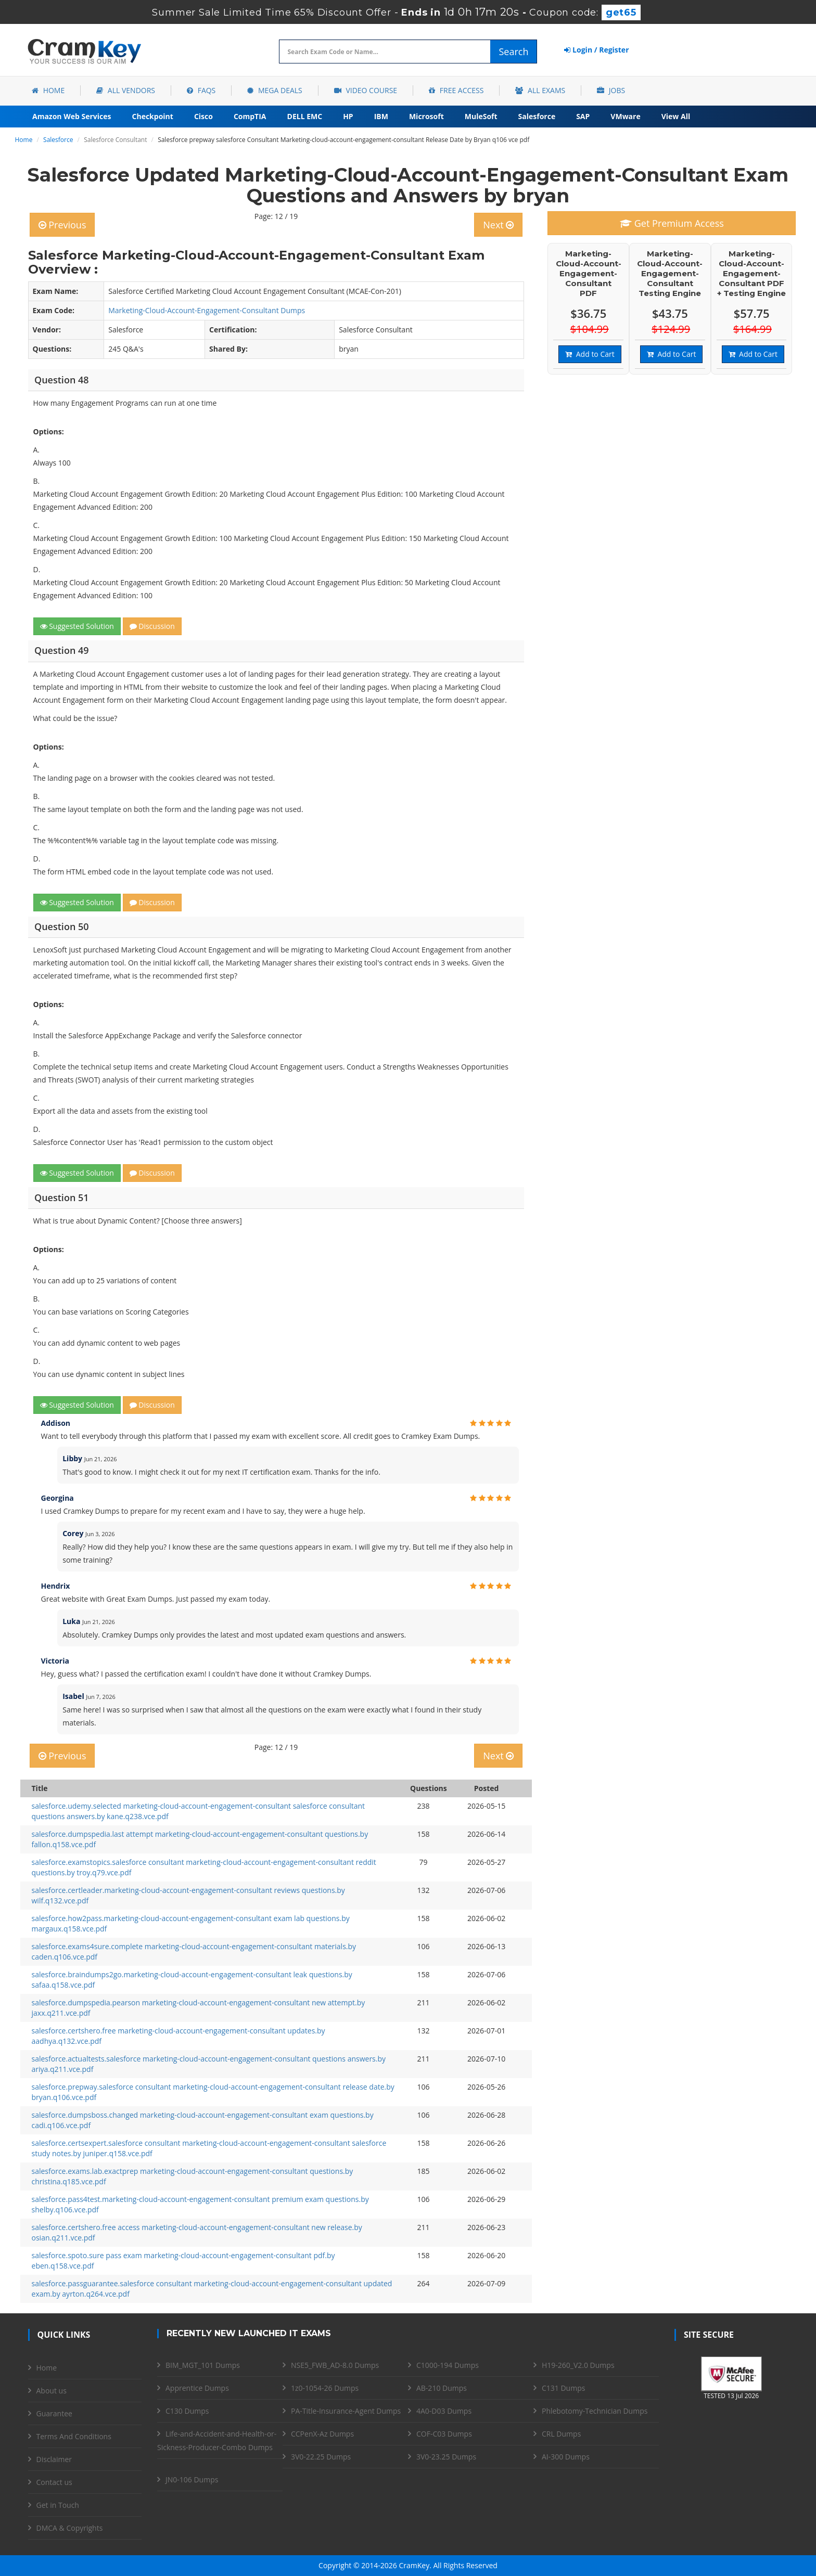  Describe the element at coordinates (589, 354) in the screenshot. I see `Add to Cart` at that location.